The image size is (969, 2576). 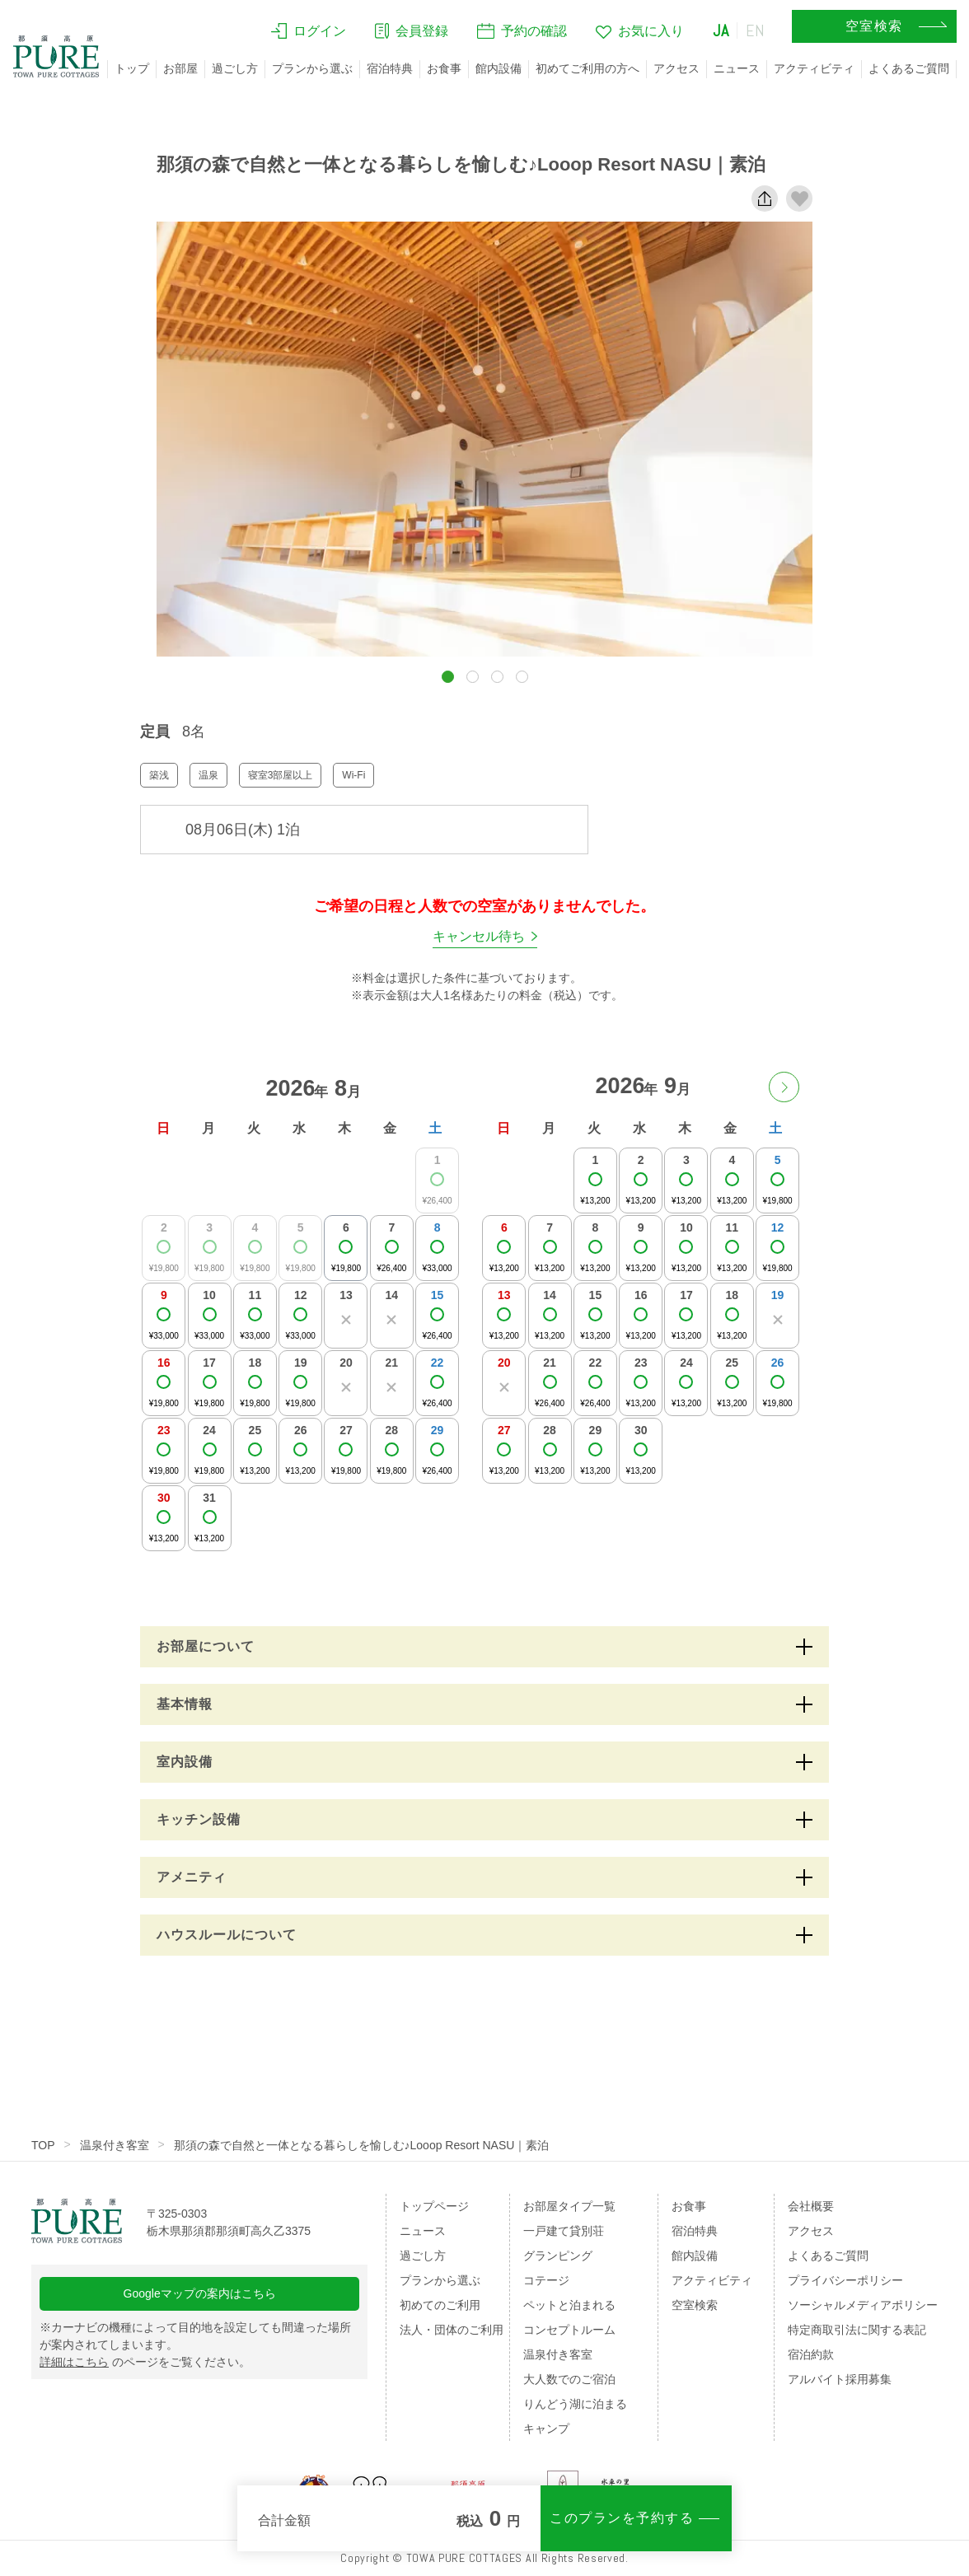 I want to click on ペットと泊まれる, so click(x=569, y=2305).